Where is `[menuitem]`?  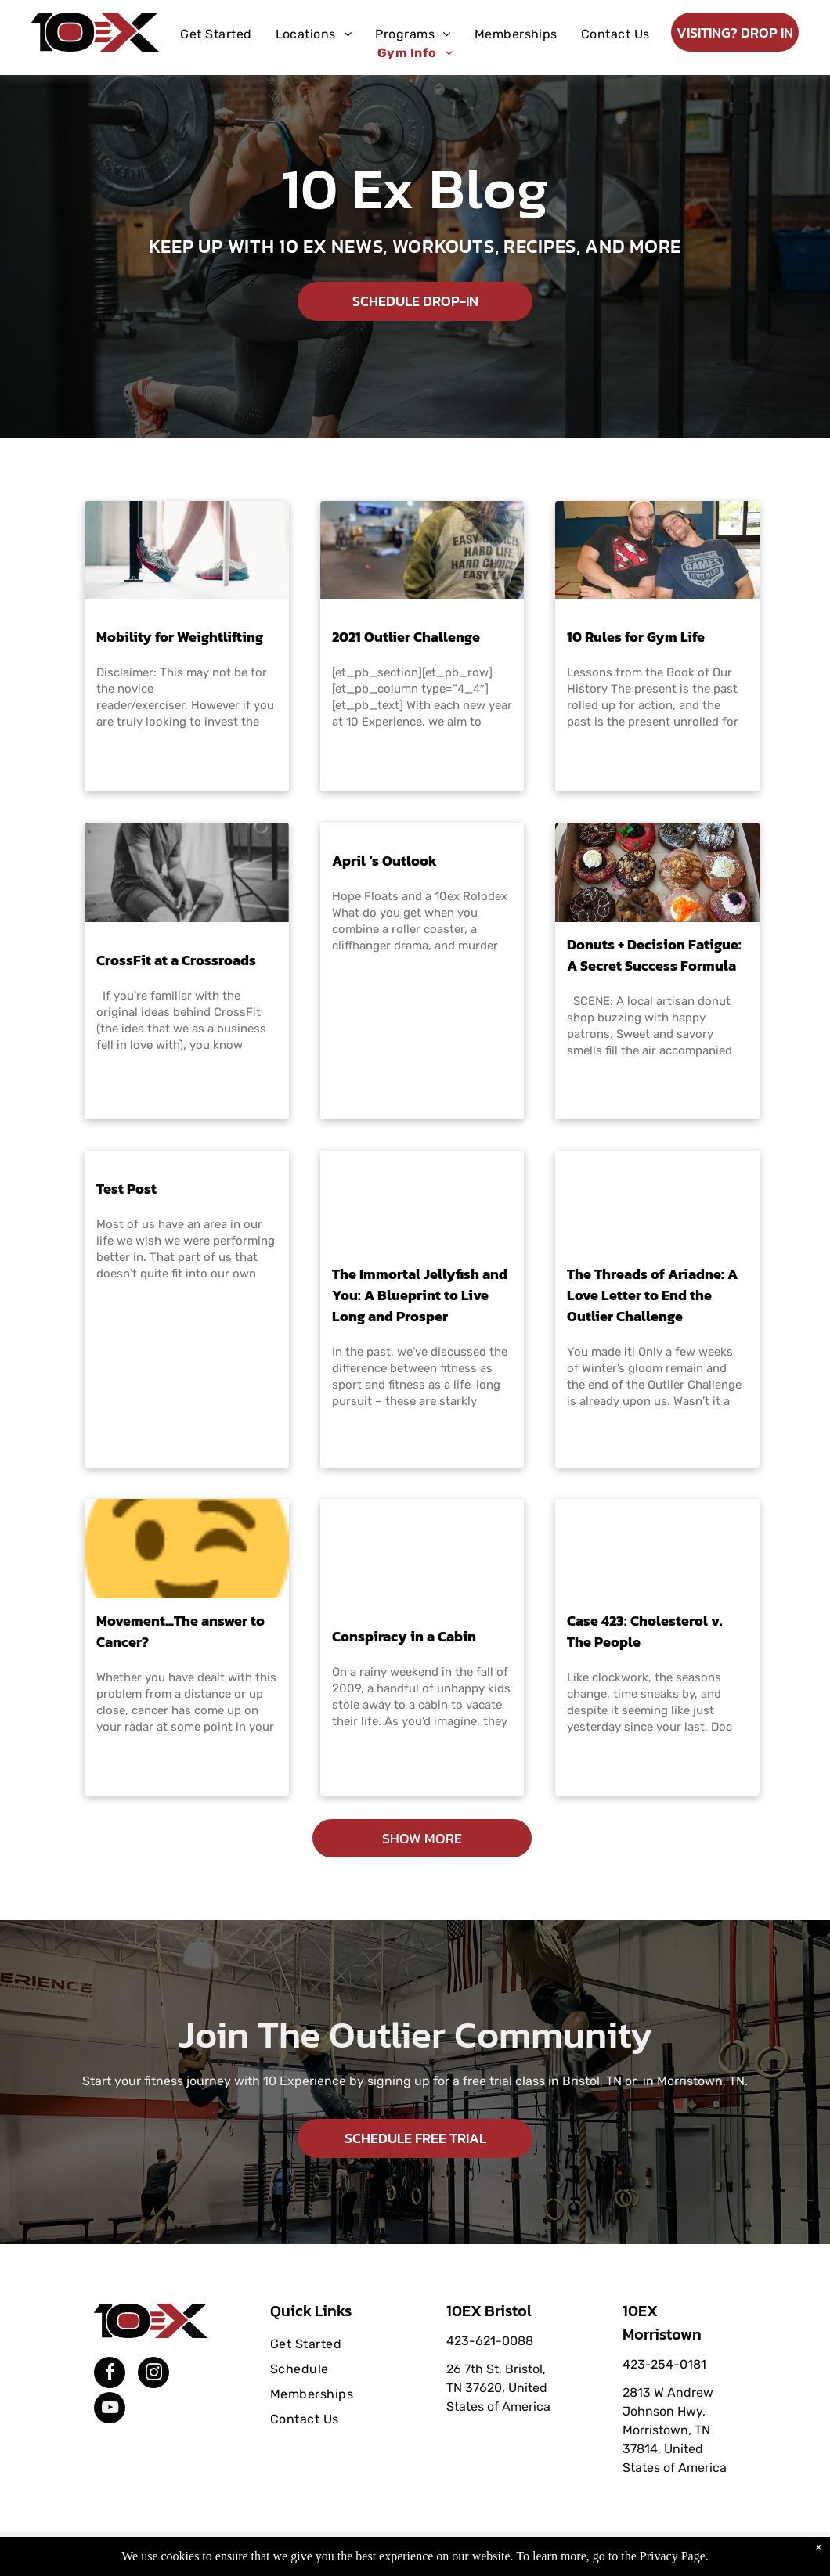
[menuitem] is located at coordinates (215, 34).